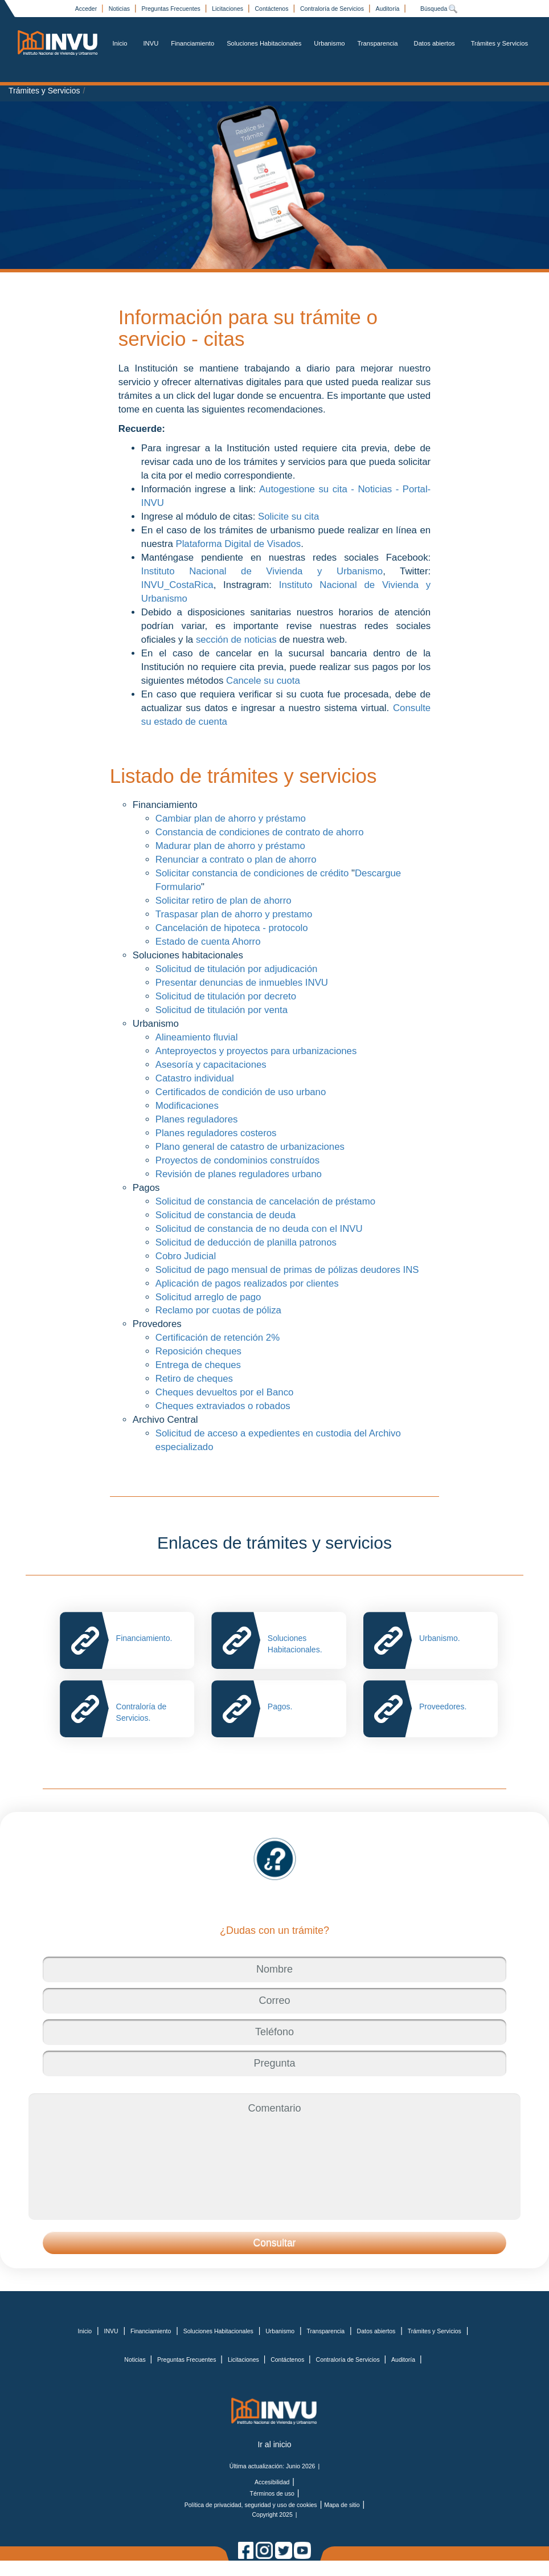 The width and height of the screenshot is (549, 2576). Describe the element at coordinates (219, 1310) in the screenshot. I see `Reclamo por cuotas de póliza` at that location.